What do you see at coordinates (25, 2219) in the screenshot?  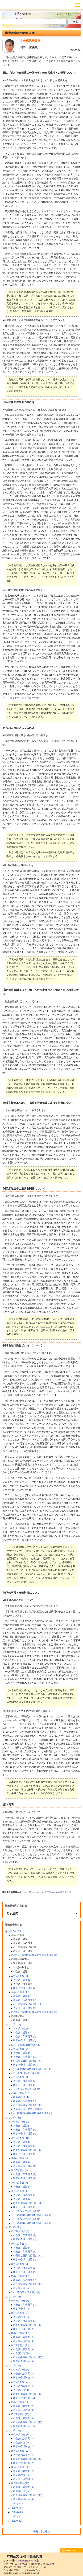 I see `3月 関西広域連合議会 (1)` at bounding box center [25, 2219].